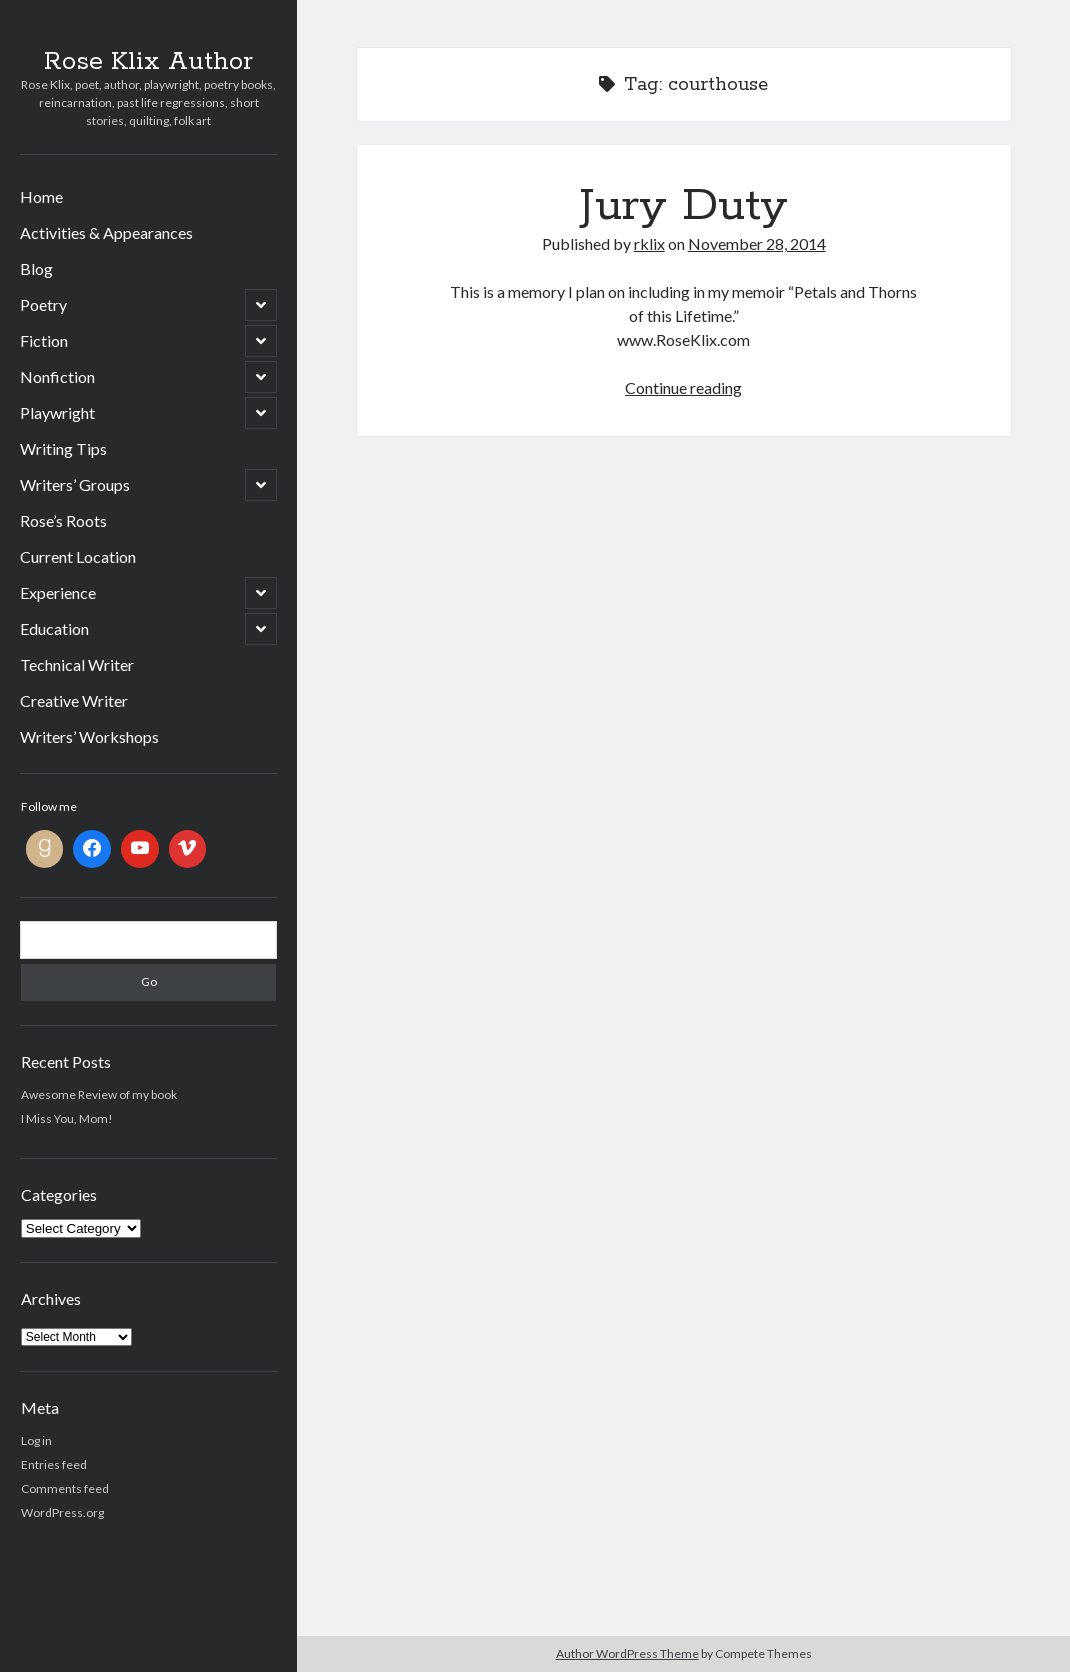 This screenshot has width=1070, height=1672. What do you see at coordinates (148, 62) in the screenshot?
I see `Rose Klix Author` at bounding box center [148, 62].